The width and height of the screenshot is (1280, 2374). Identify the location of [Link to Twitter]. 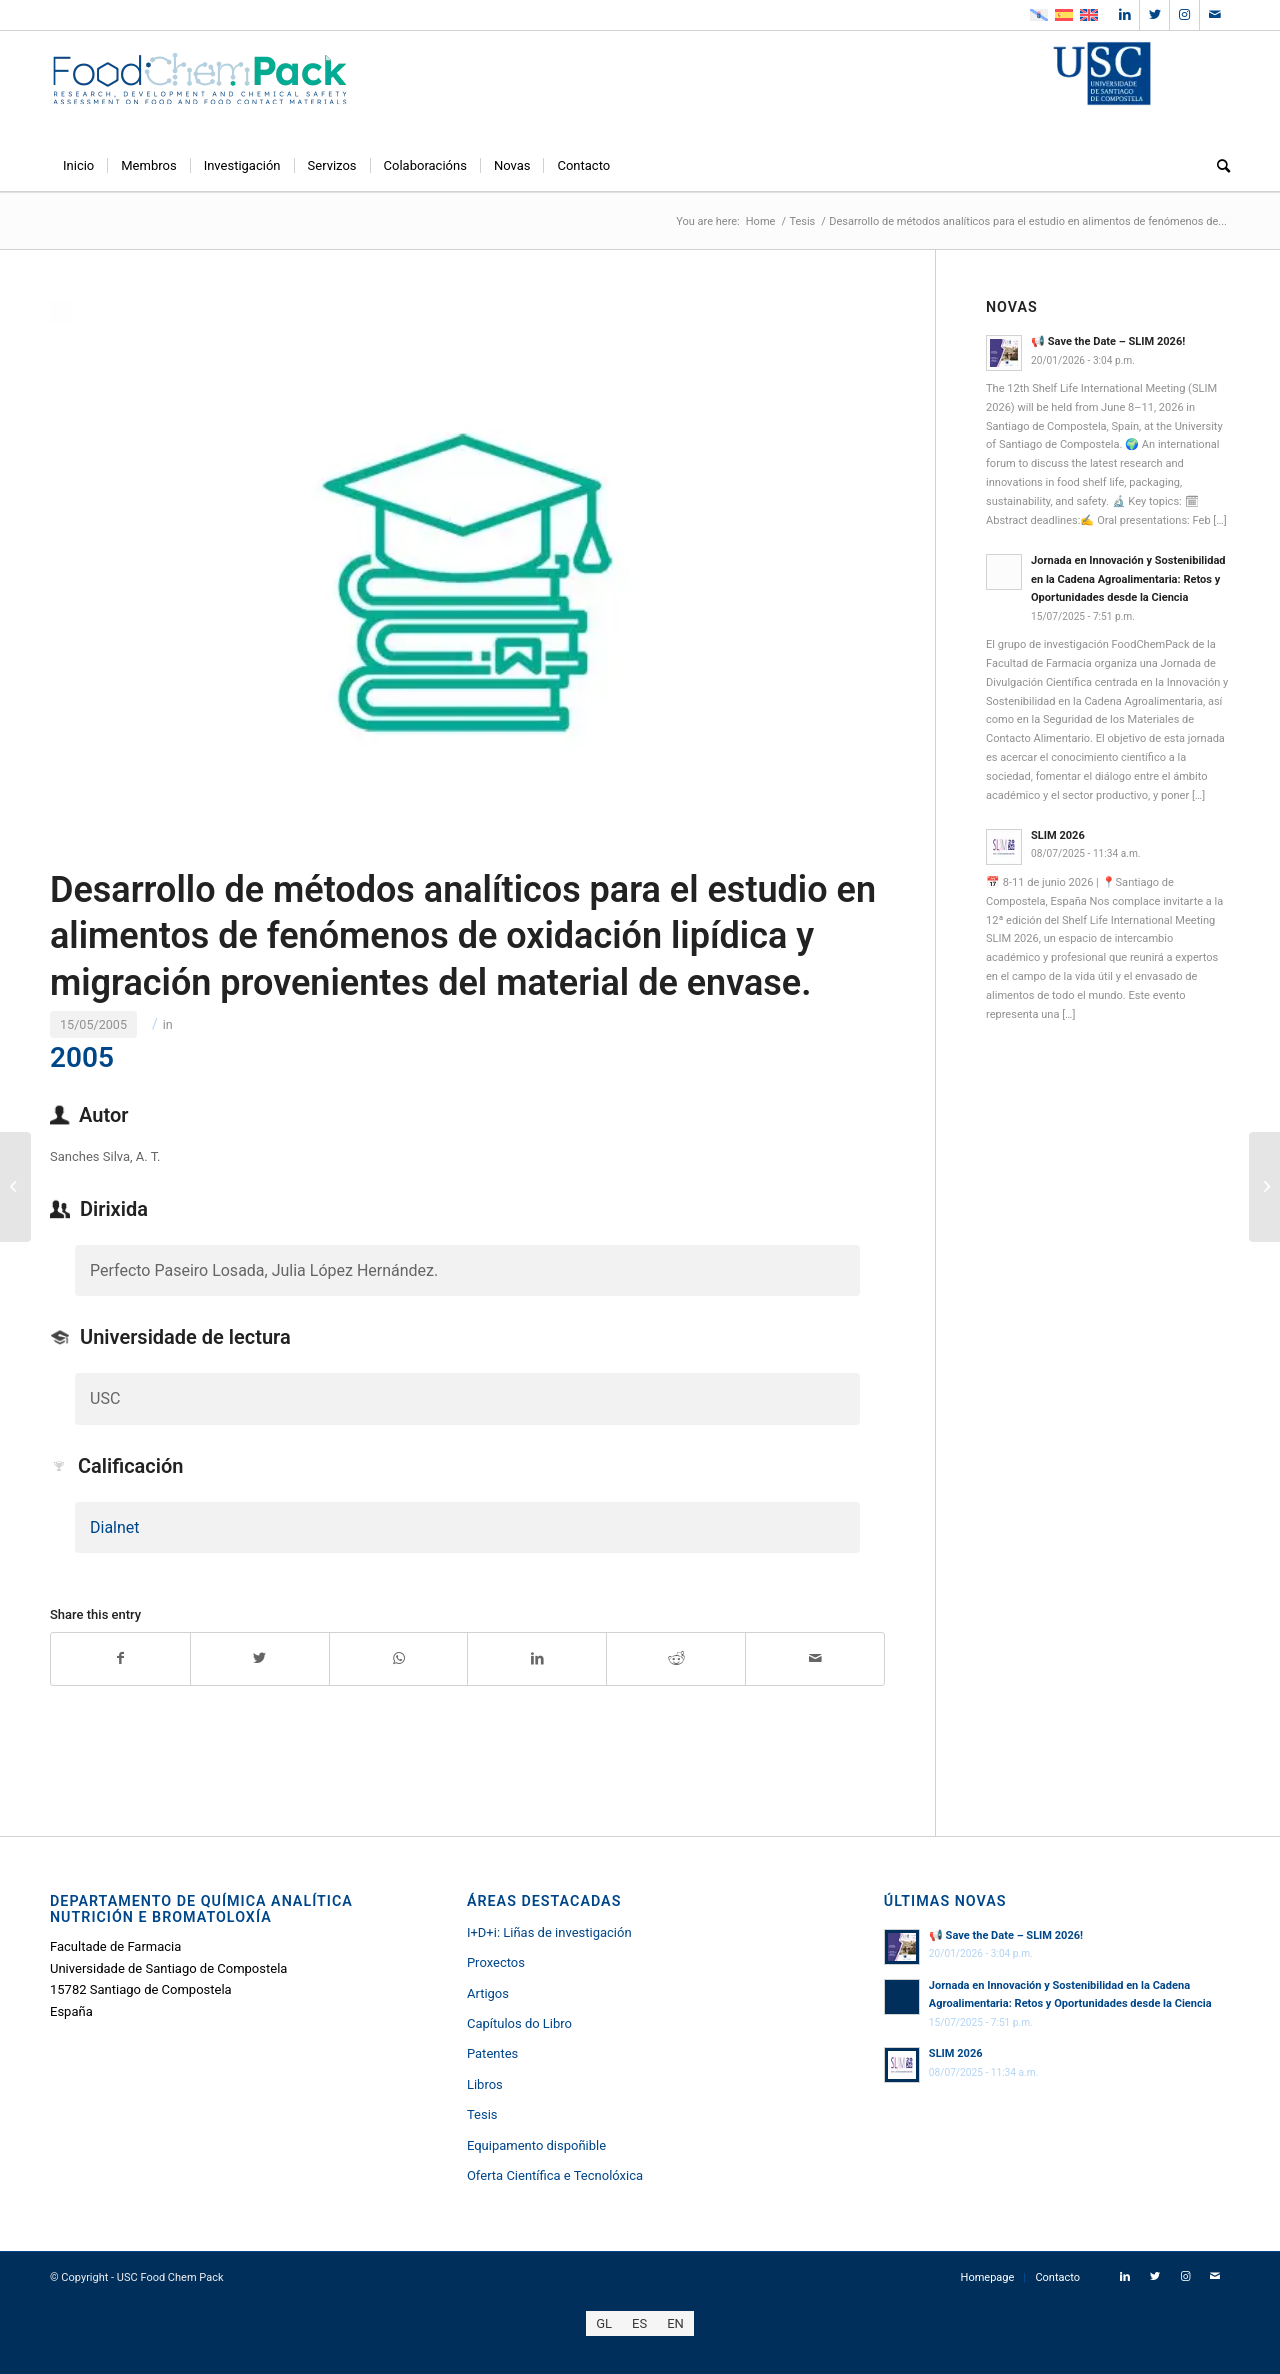
(1154, 15).